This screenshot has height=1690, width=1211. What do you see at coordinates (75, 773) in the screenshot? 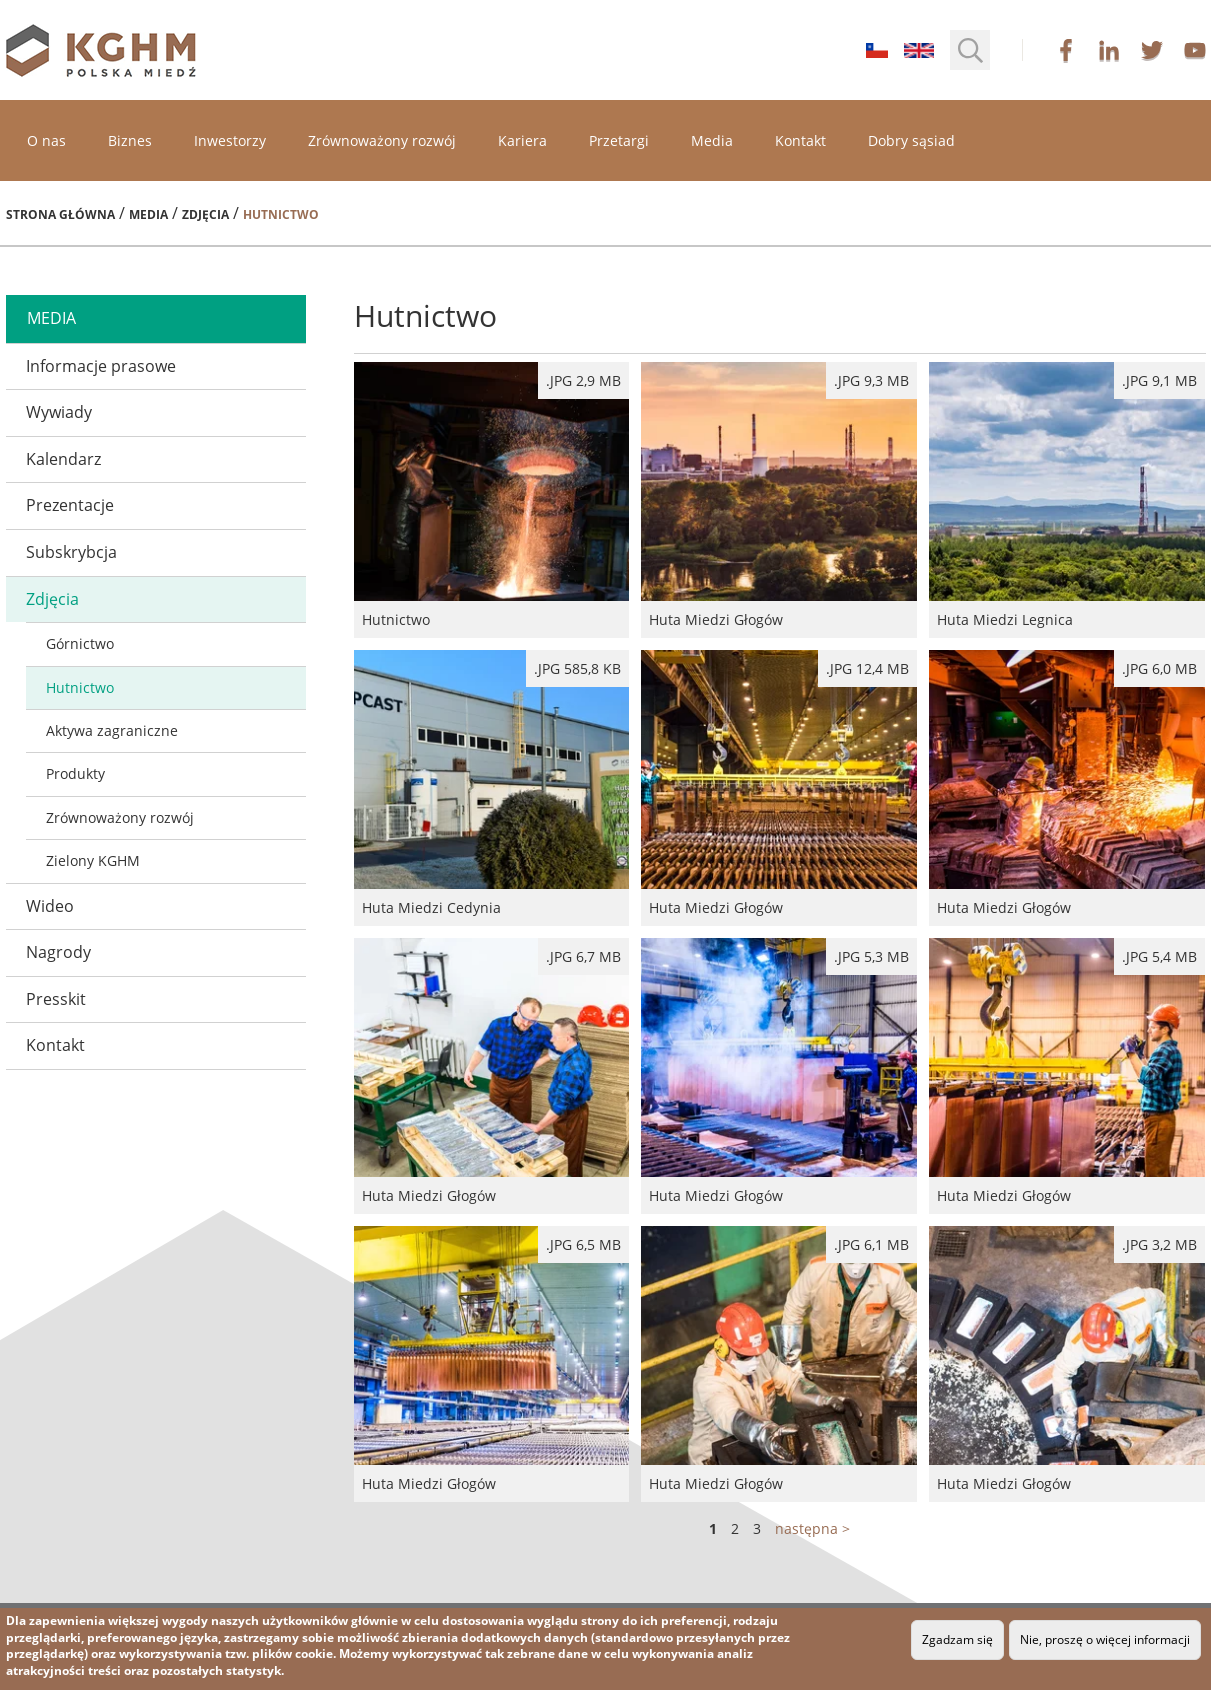
I see `Produkty` at bounding box center [75, 773].